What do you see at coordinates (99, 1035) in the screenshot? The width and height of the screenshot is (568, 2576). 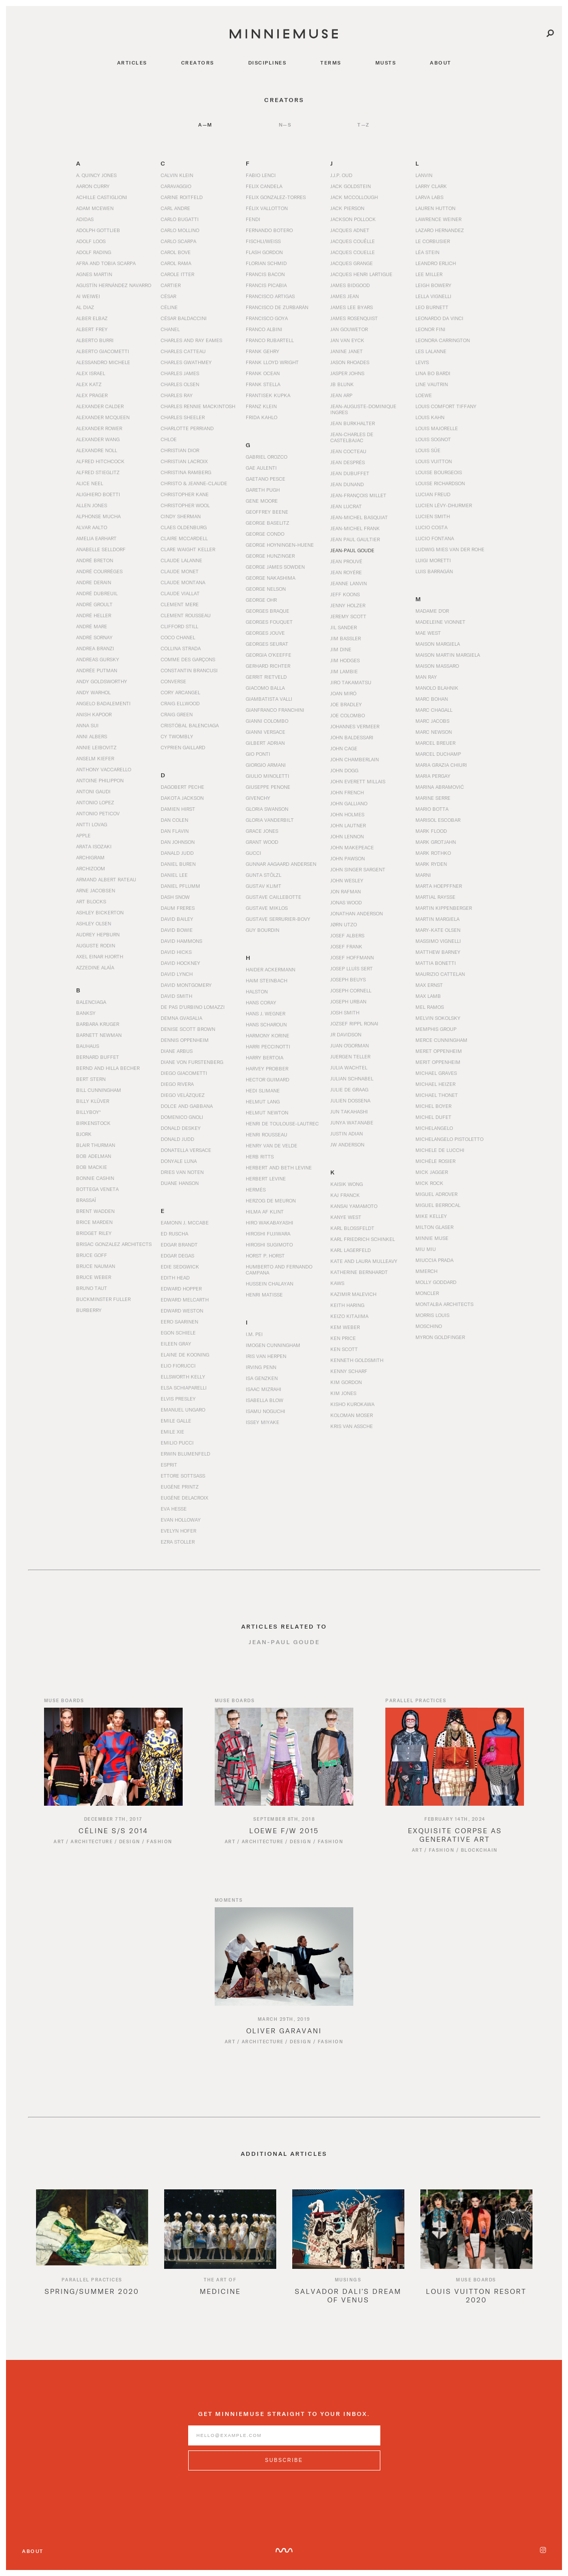 I see `Barnett Newman` at bounding box center [99, 1035].